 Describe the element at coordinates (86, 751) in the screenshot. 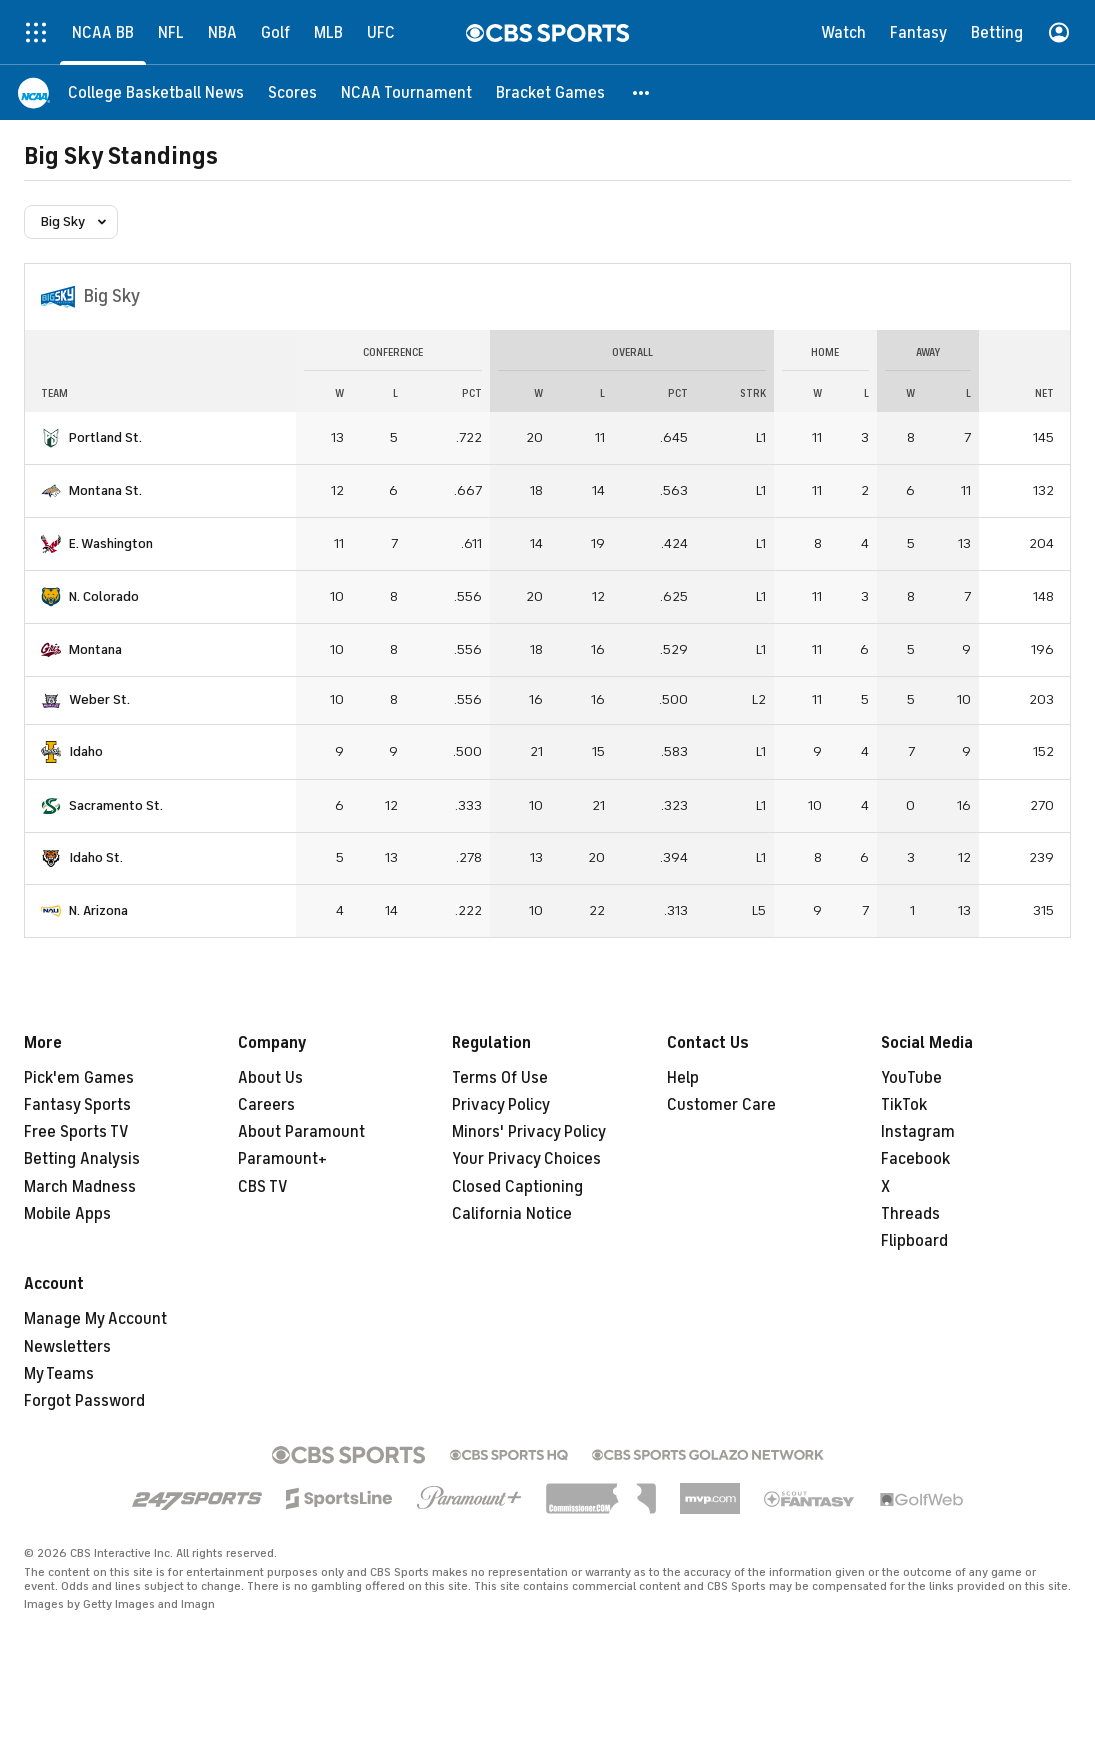

I see `Idaho` at that location.